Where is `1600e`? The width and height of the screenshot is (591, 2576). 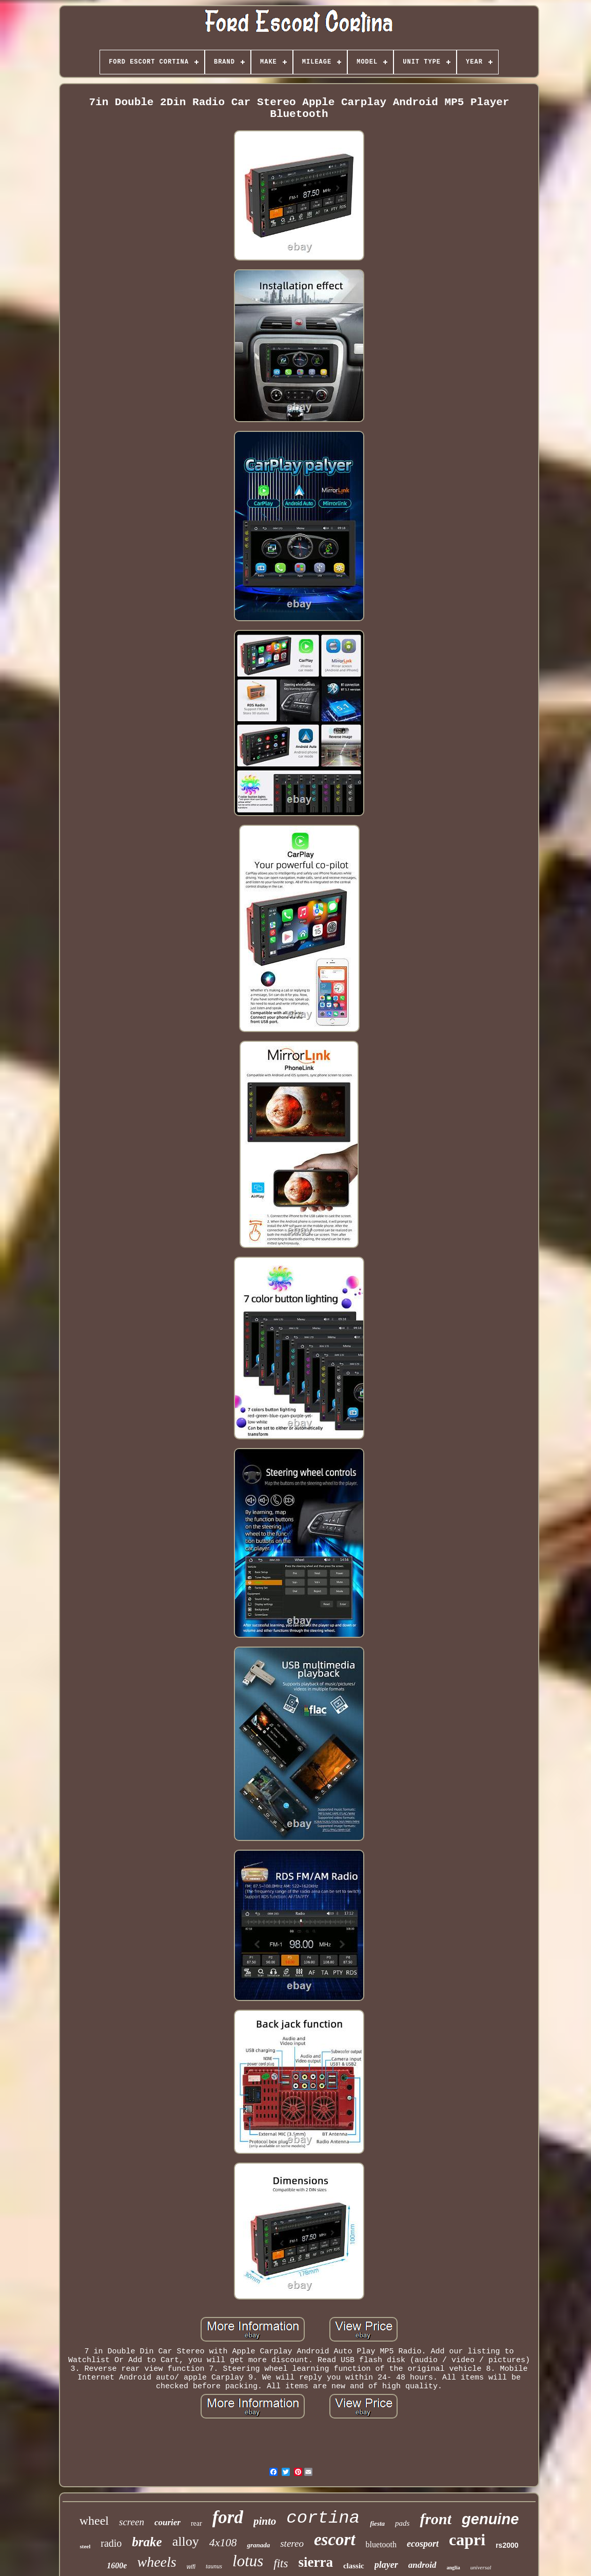 1600e is located at coordinates (117, 2565).